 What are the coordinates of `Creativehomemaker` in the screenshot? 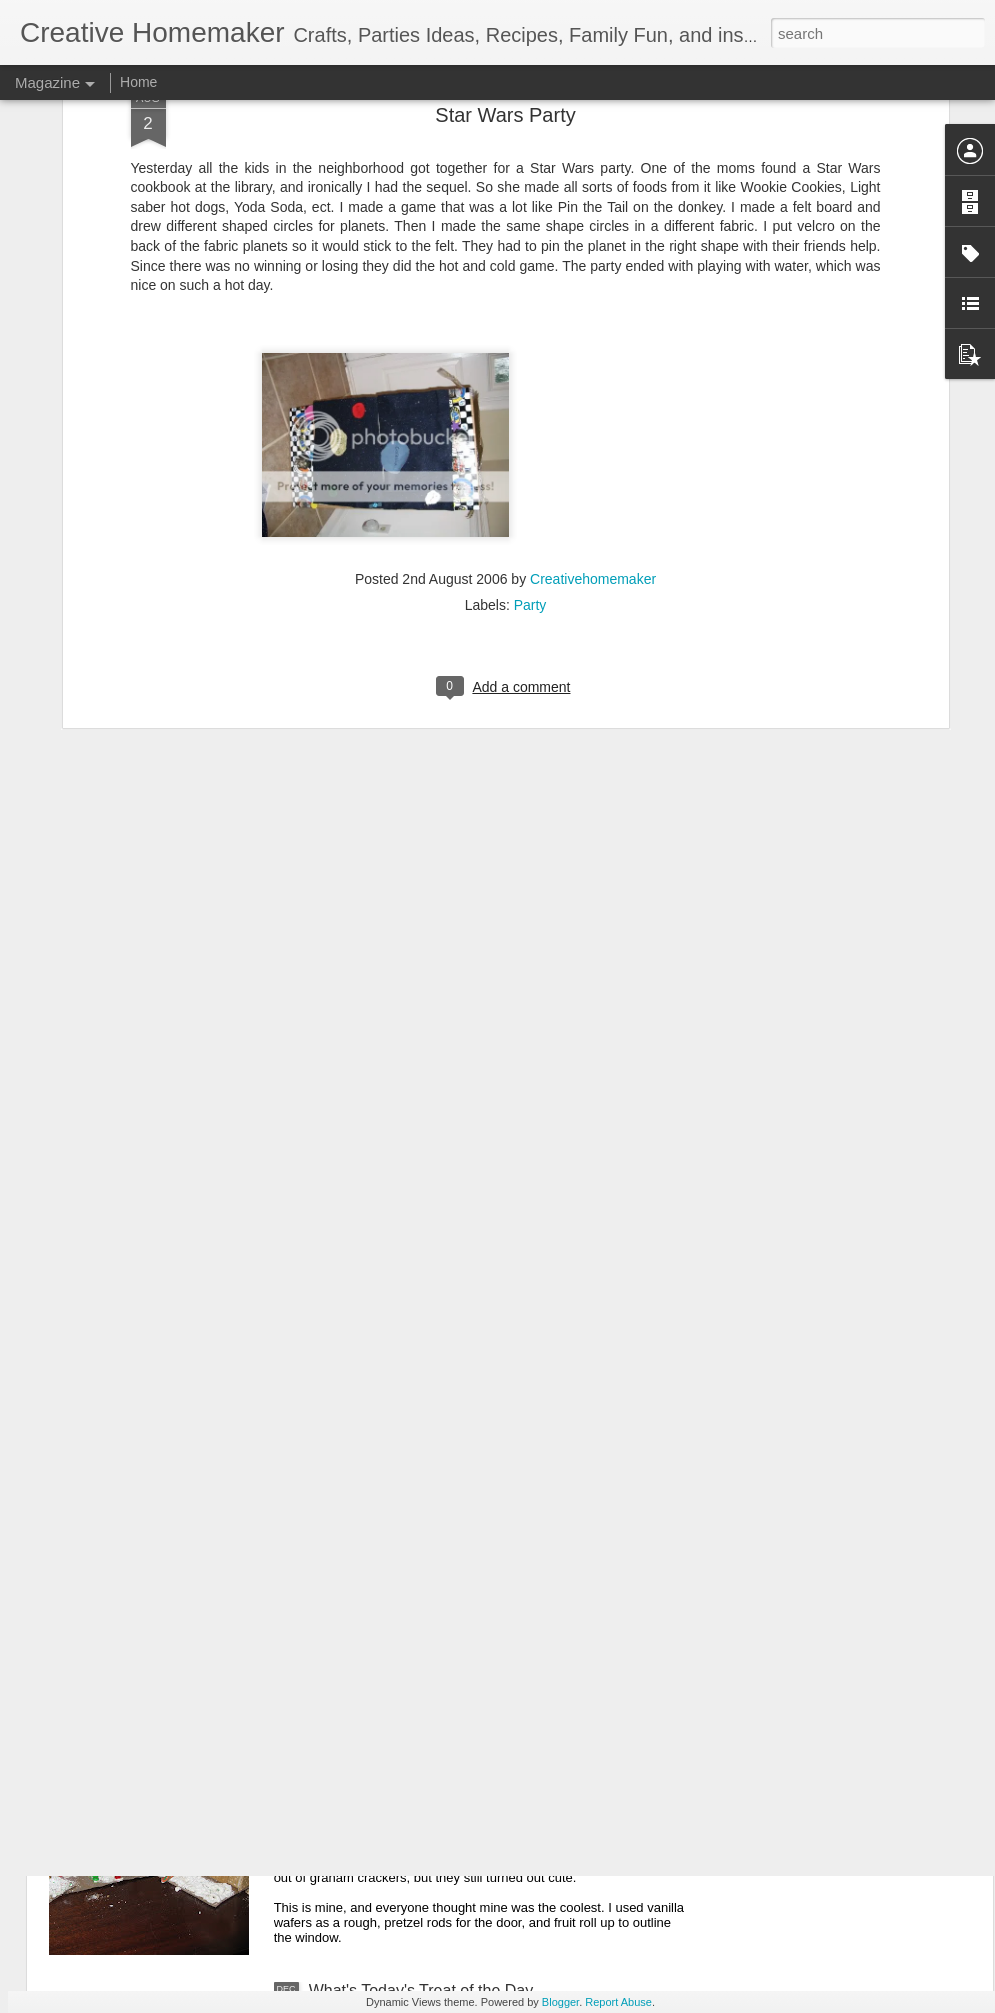 It's located at (593, 417).